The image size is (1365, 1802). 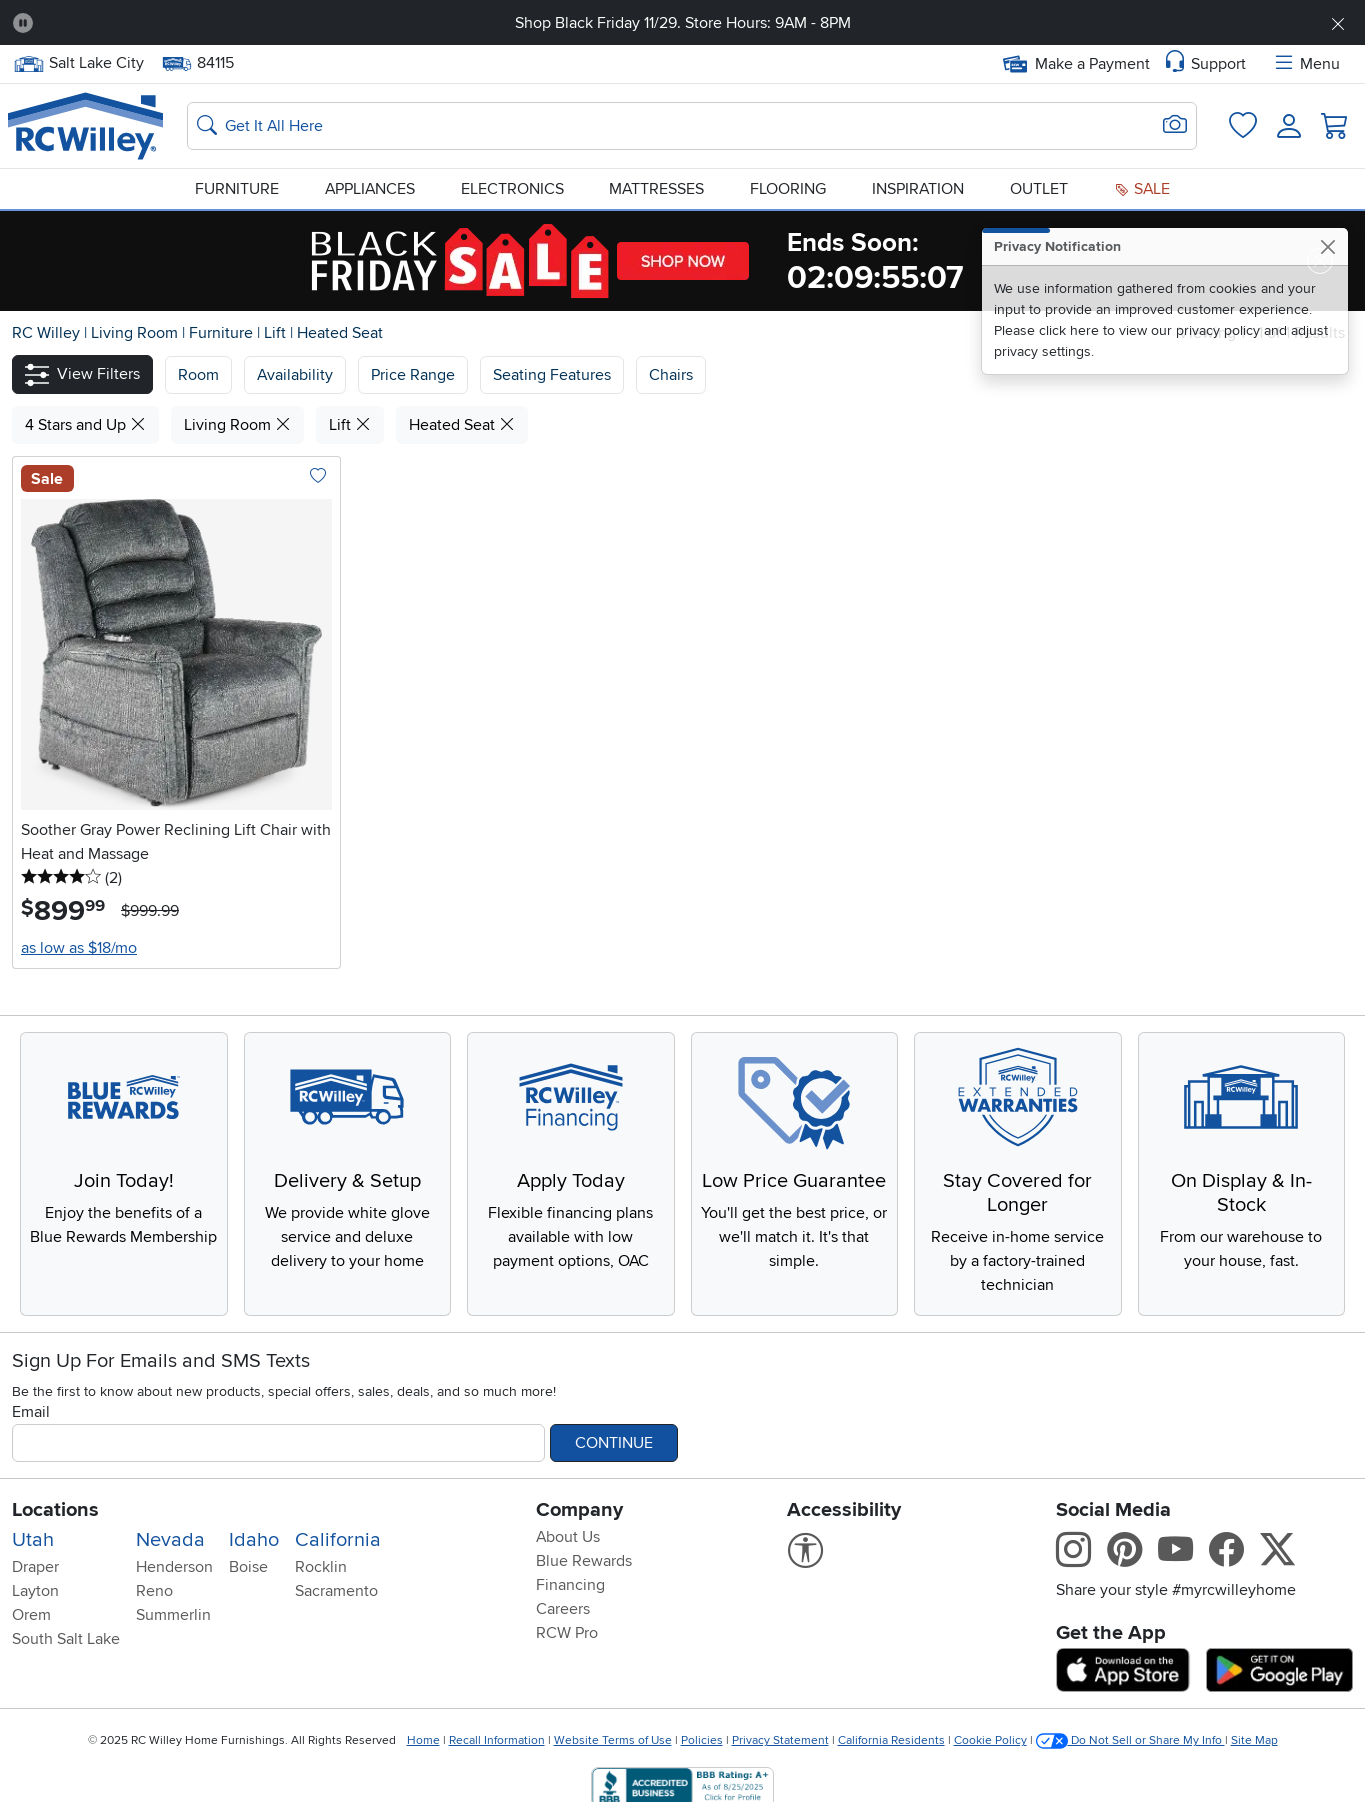 I want to click on Orem, so click(x=31, y=1615).